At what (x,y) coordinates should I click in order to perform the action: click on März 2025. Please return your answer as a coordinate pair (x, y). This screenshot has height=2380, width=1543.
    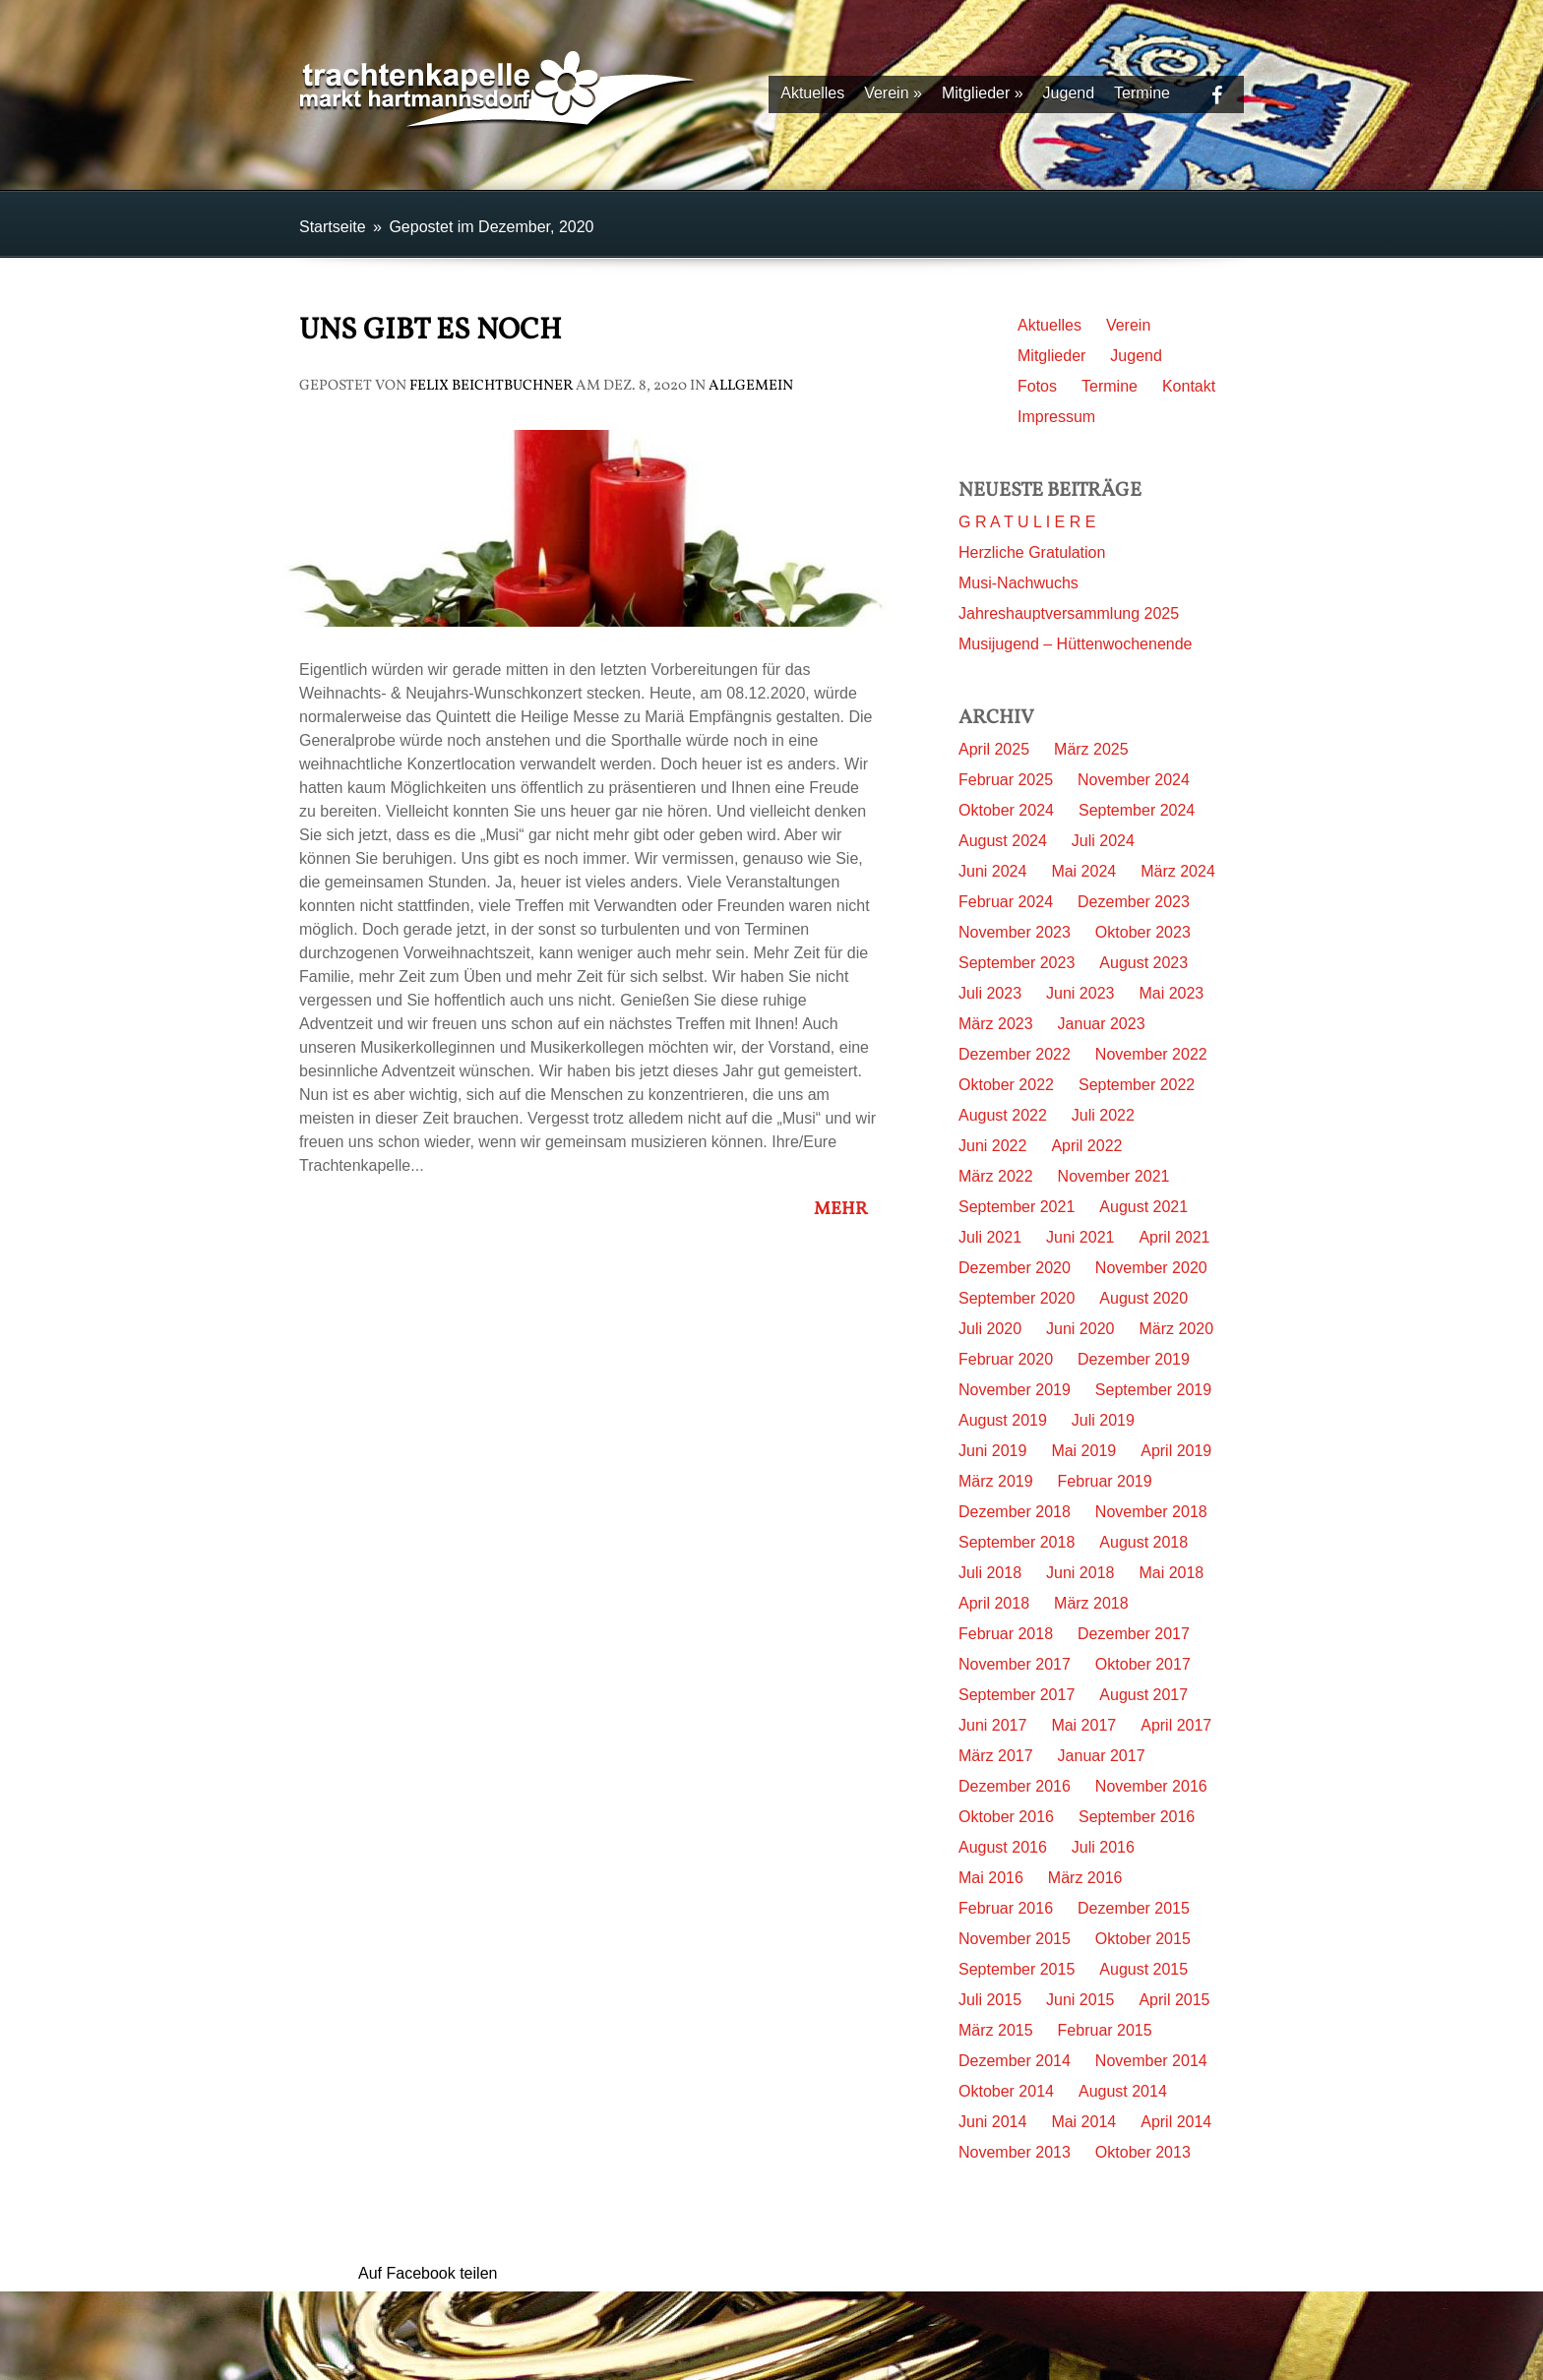
    Looking at the image, I should click on (1091, 749).